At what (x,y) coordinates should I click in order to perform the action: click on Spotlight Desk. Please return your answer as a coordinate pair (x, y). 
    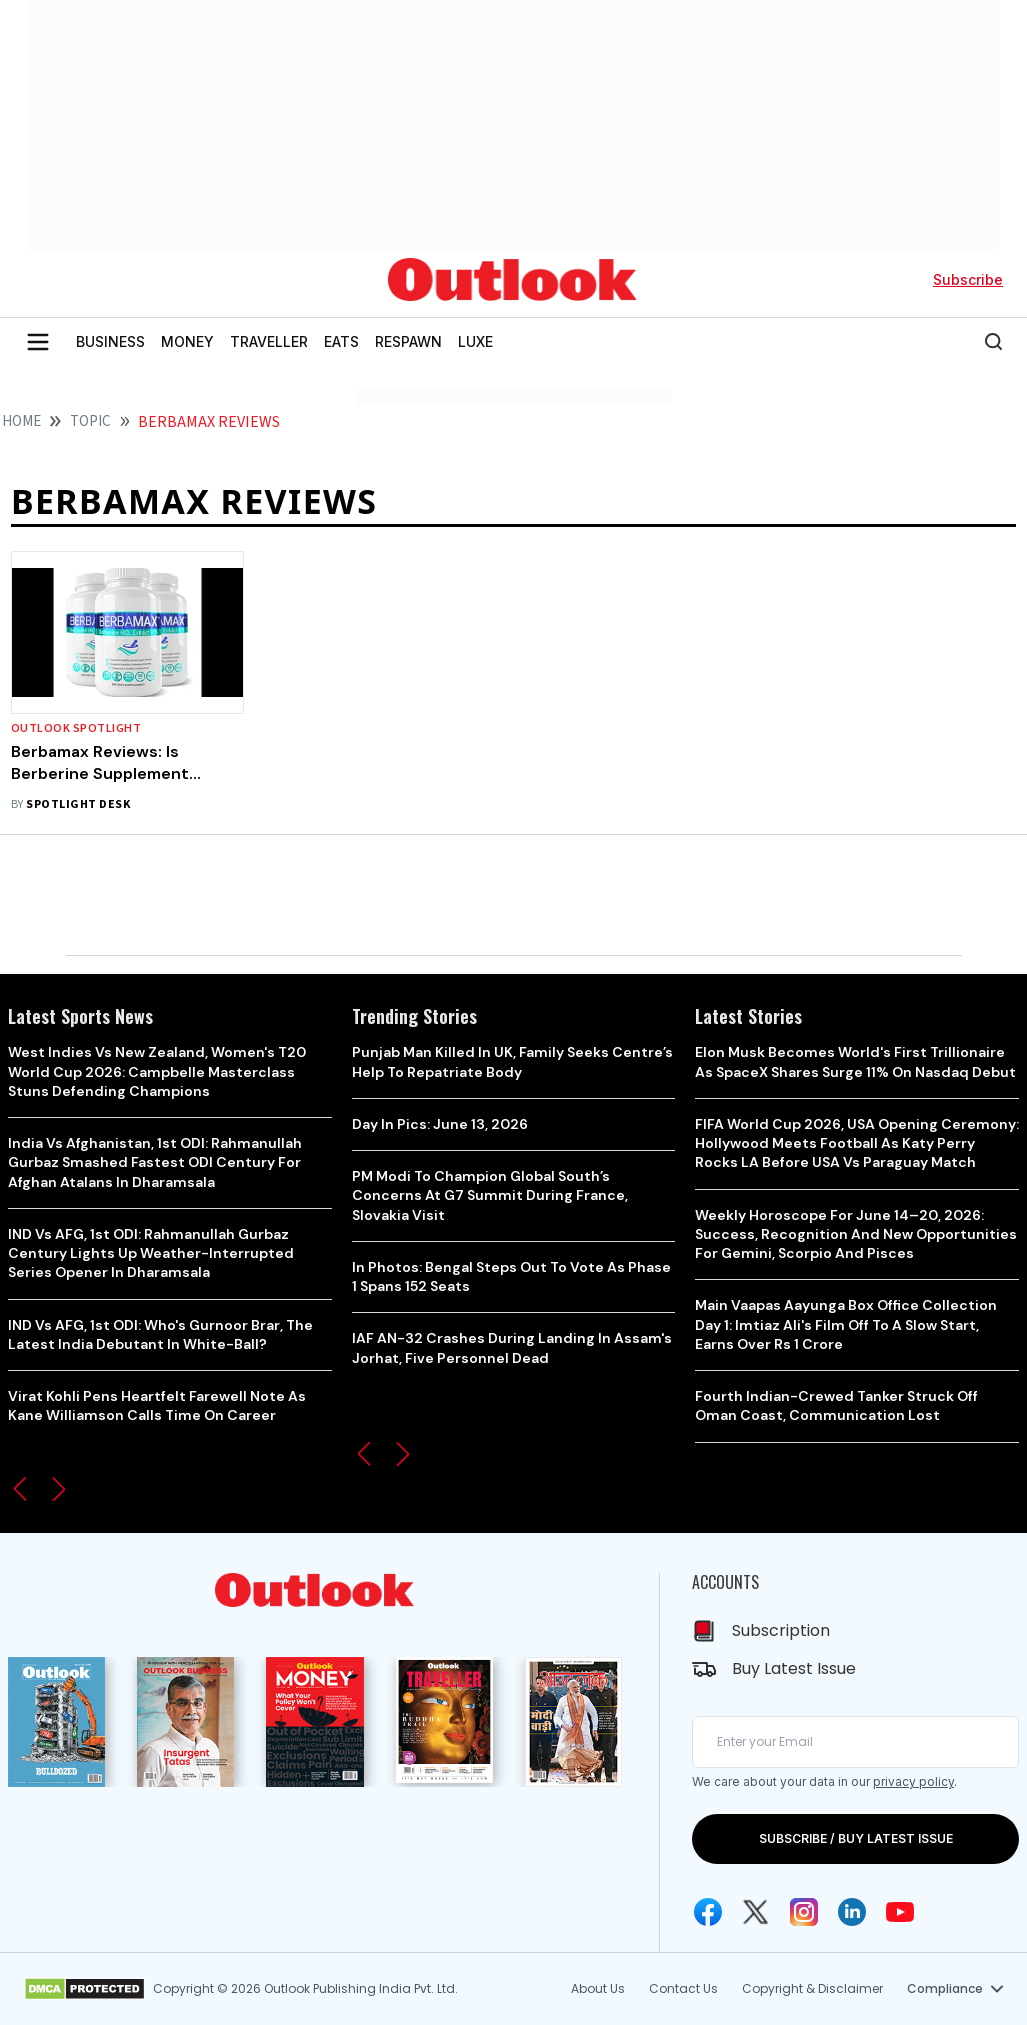
    Looking at the image, I should click on (78, 804).